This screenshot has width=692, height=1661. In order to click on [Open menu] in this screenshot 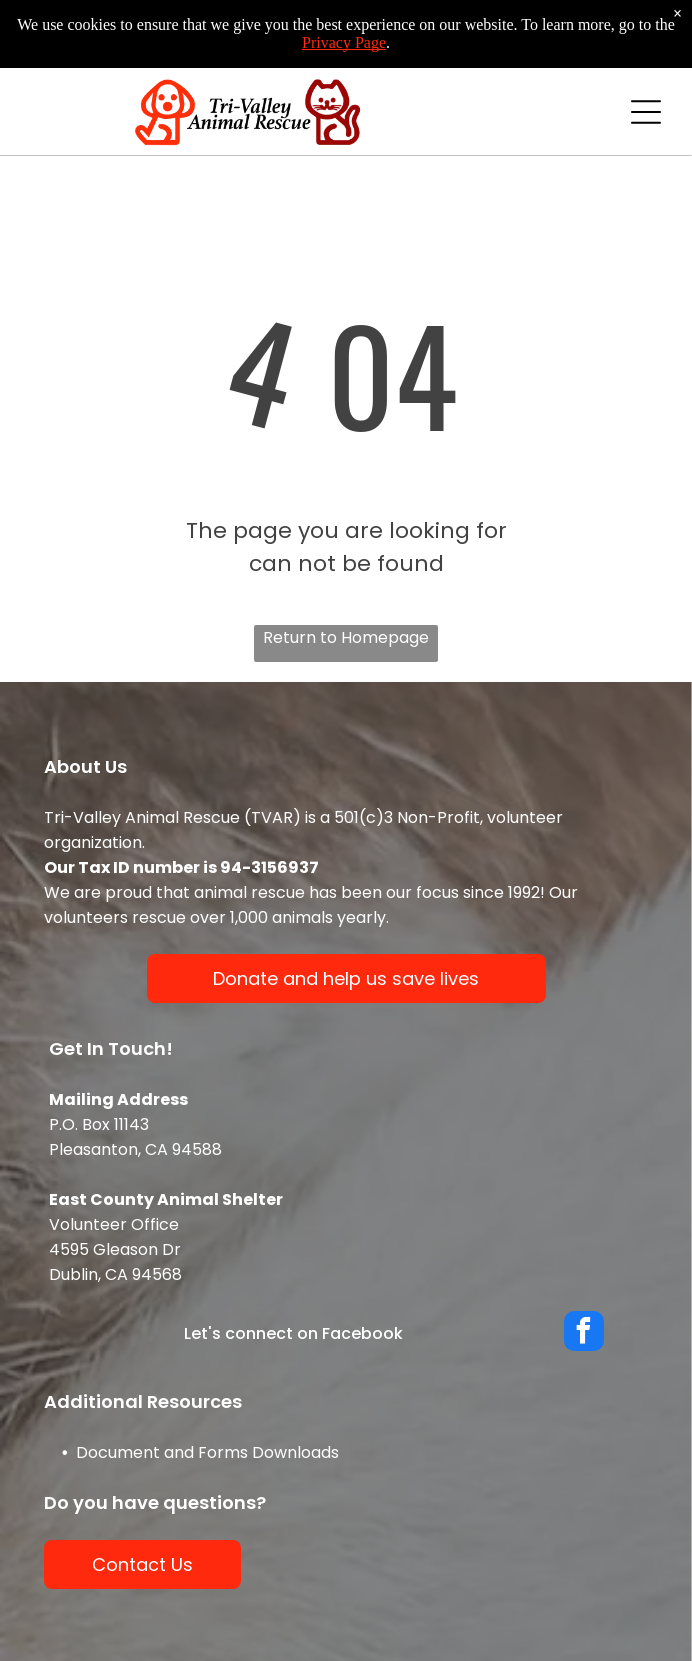, I will do `click(646, 112)`.